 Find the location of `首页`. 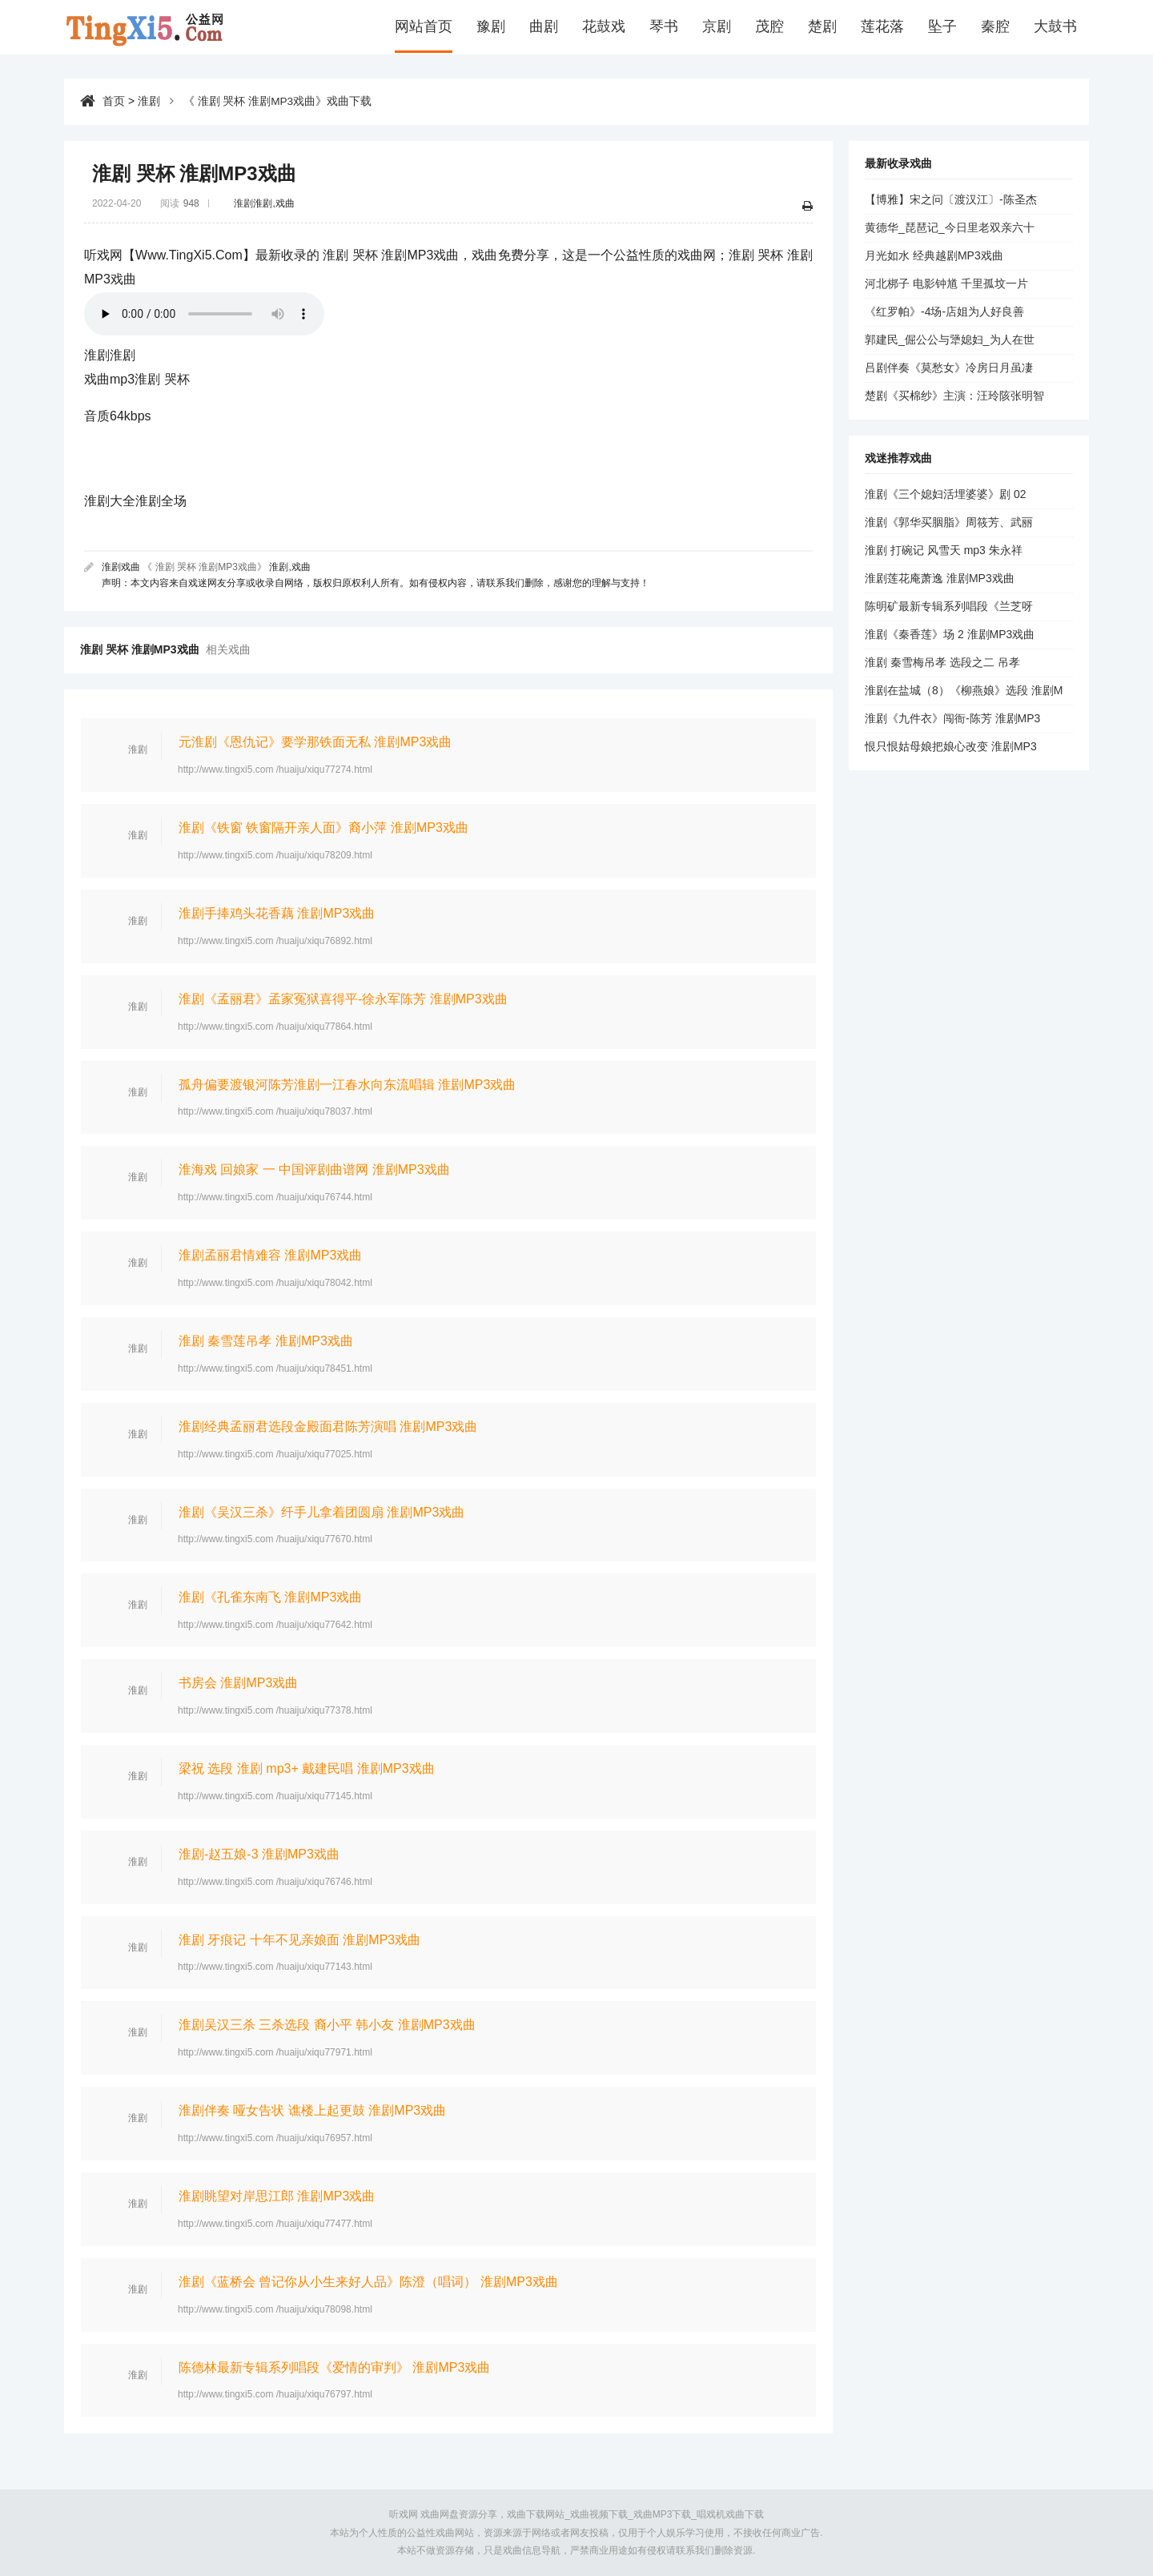

首页 is located at coordinates (113, 100).